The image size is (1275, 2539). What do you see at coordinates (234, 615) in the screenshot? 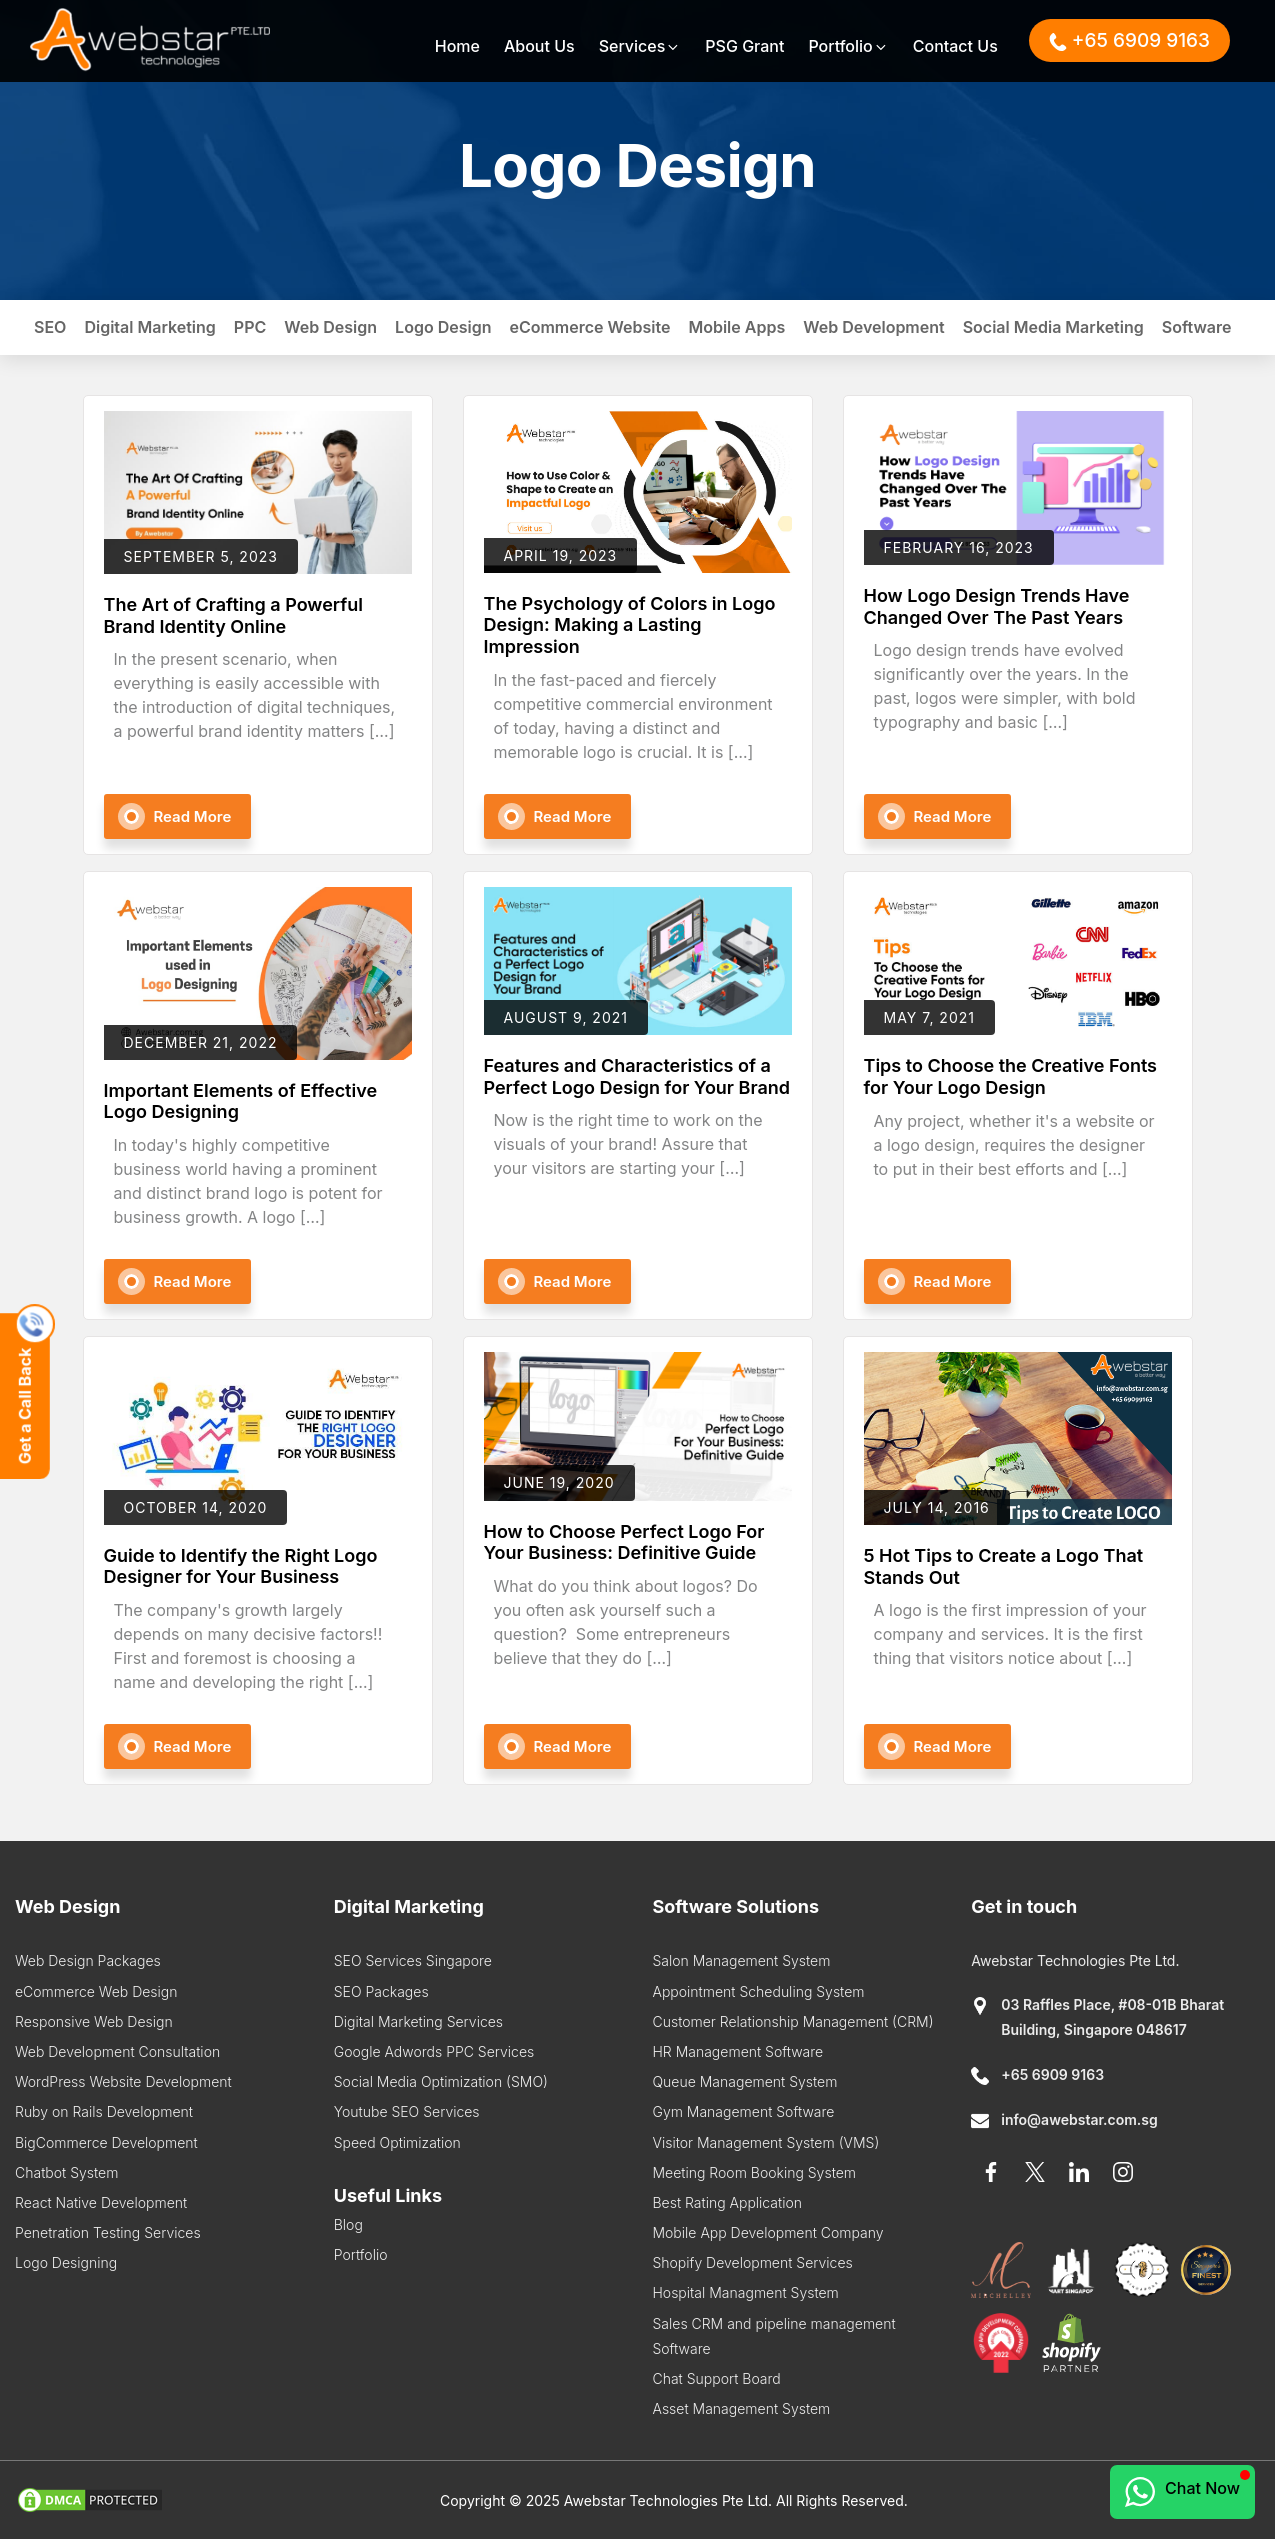
I see `The Art of Crafting a Powerful Brand Identity Online` at bounding box center [234, 615].